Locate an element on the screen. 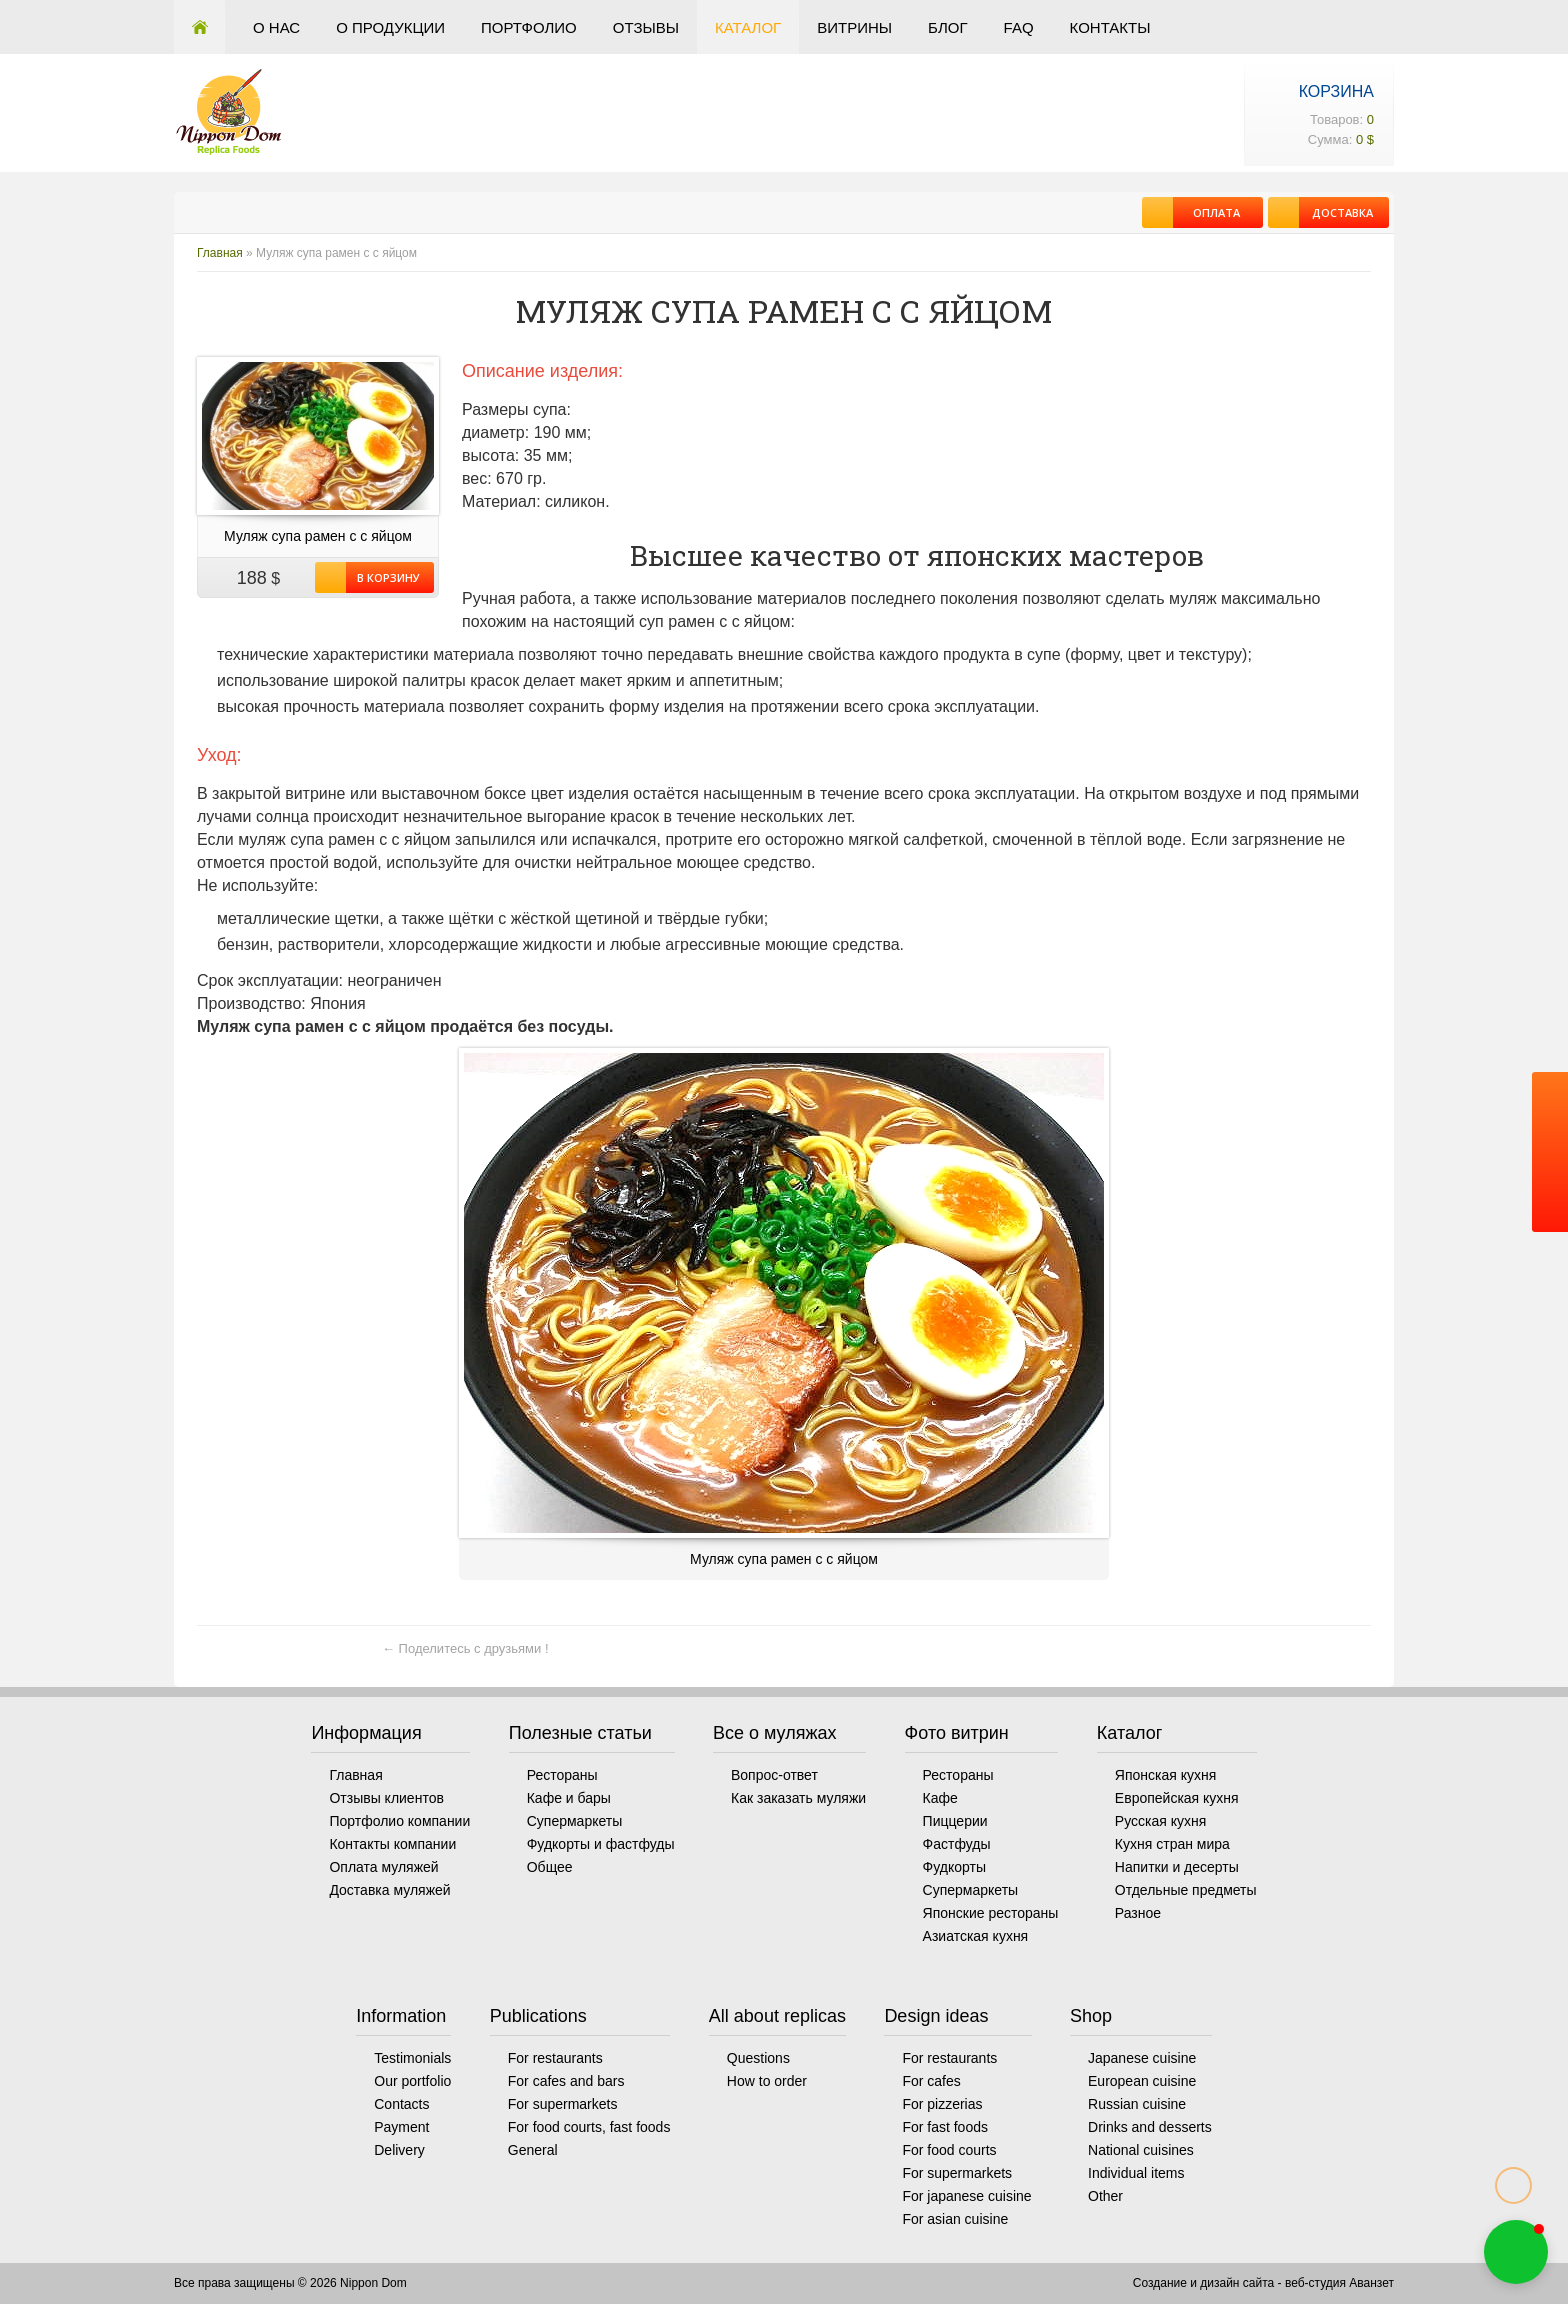 The height and width of the screenshot is (2304, 1568). How to order is located at coordinates (767, 2081).